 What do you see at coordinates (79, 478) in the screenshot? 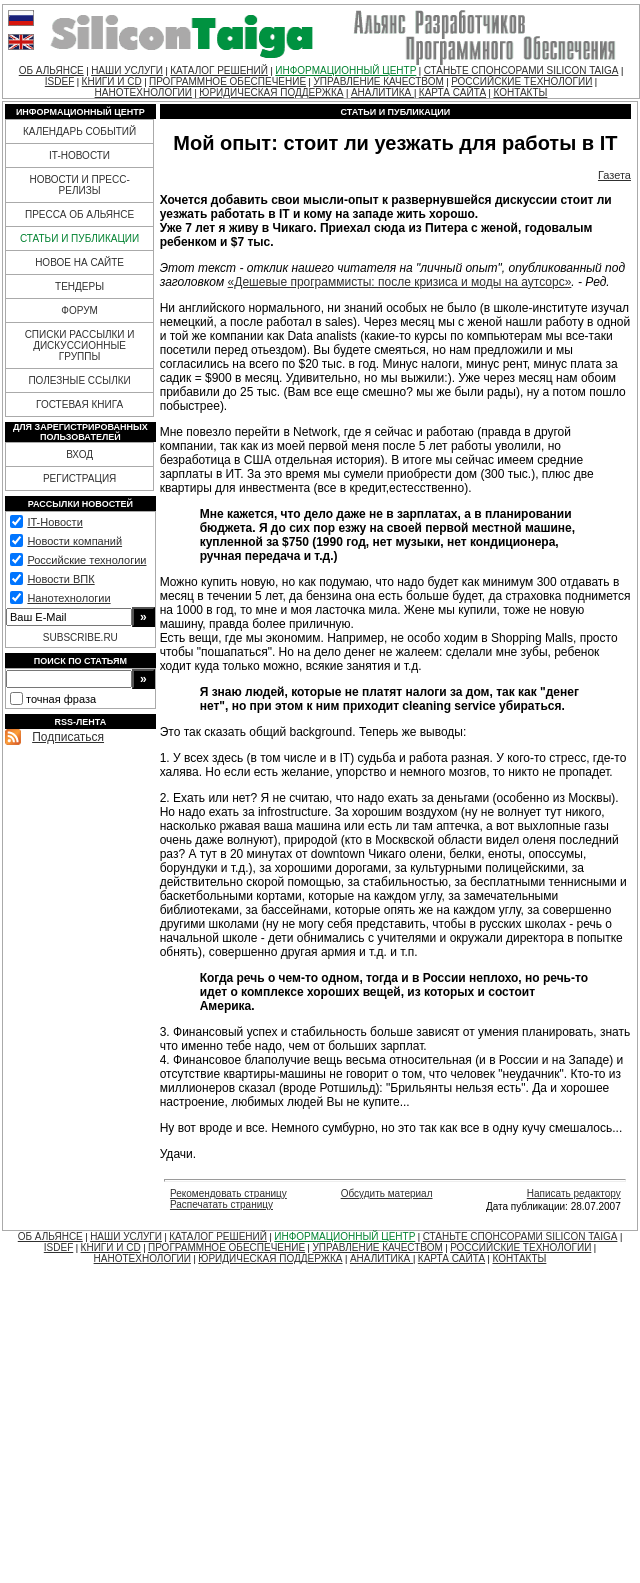
I see `РЕГИСТРАЦИЯ` at bounding box center [79, 478].